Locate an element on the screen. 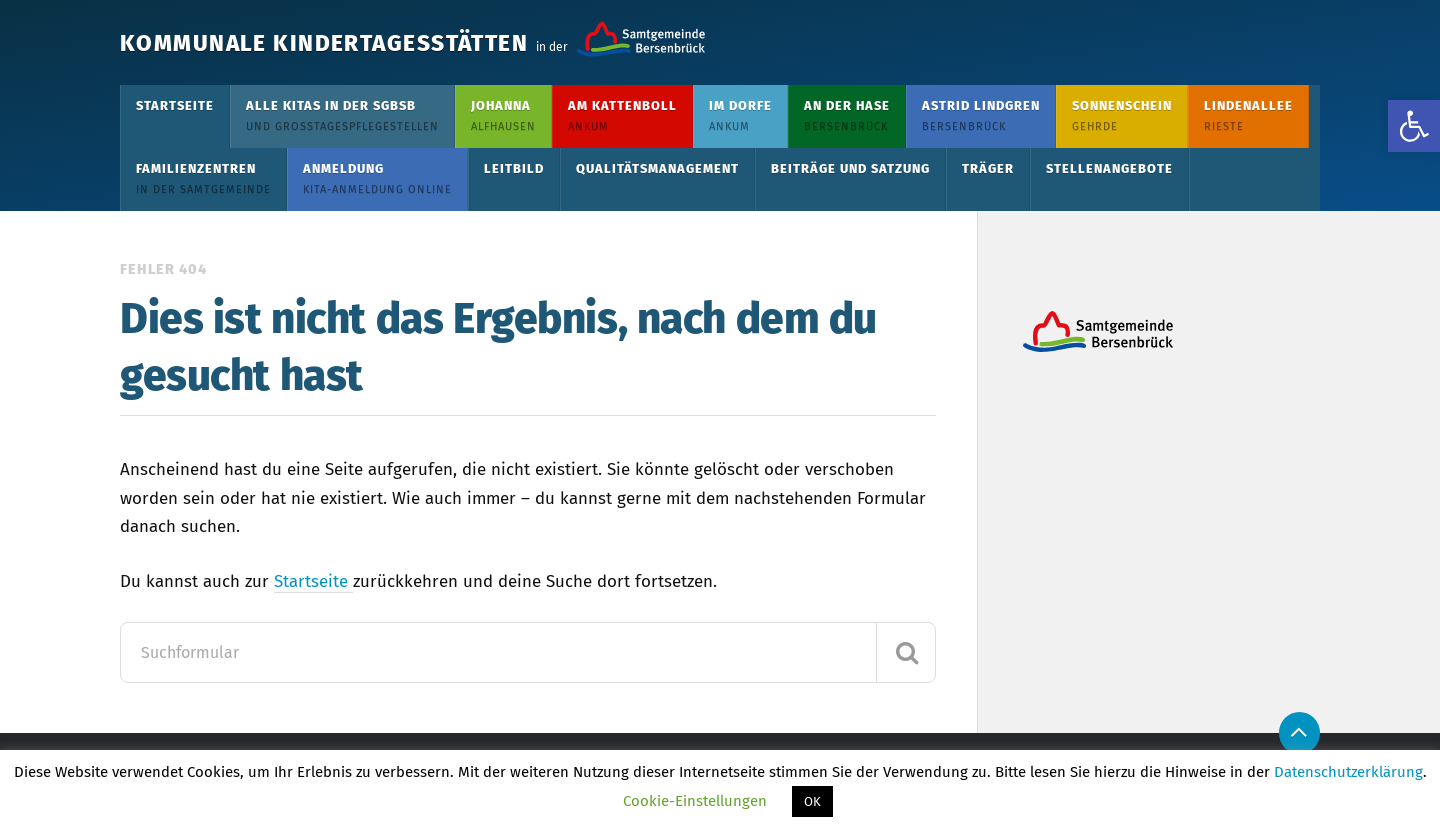  Stellenangebote is located at coordinates (1109, 168).